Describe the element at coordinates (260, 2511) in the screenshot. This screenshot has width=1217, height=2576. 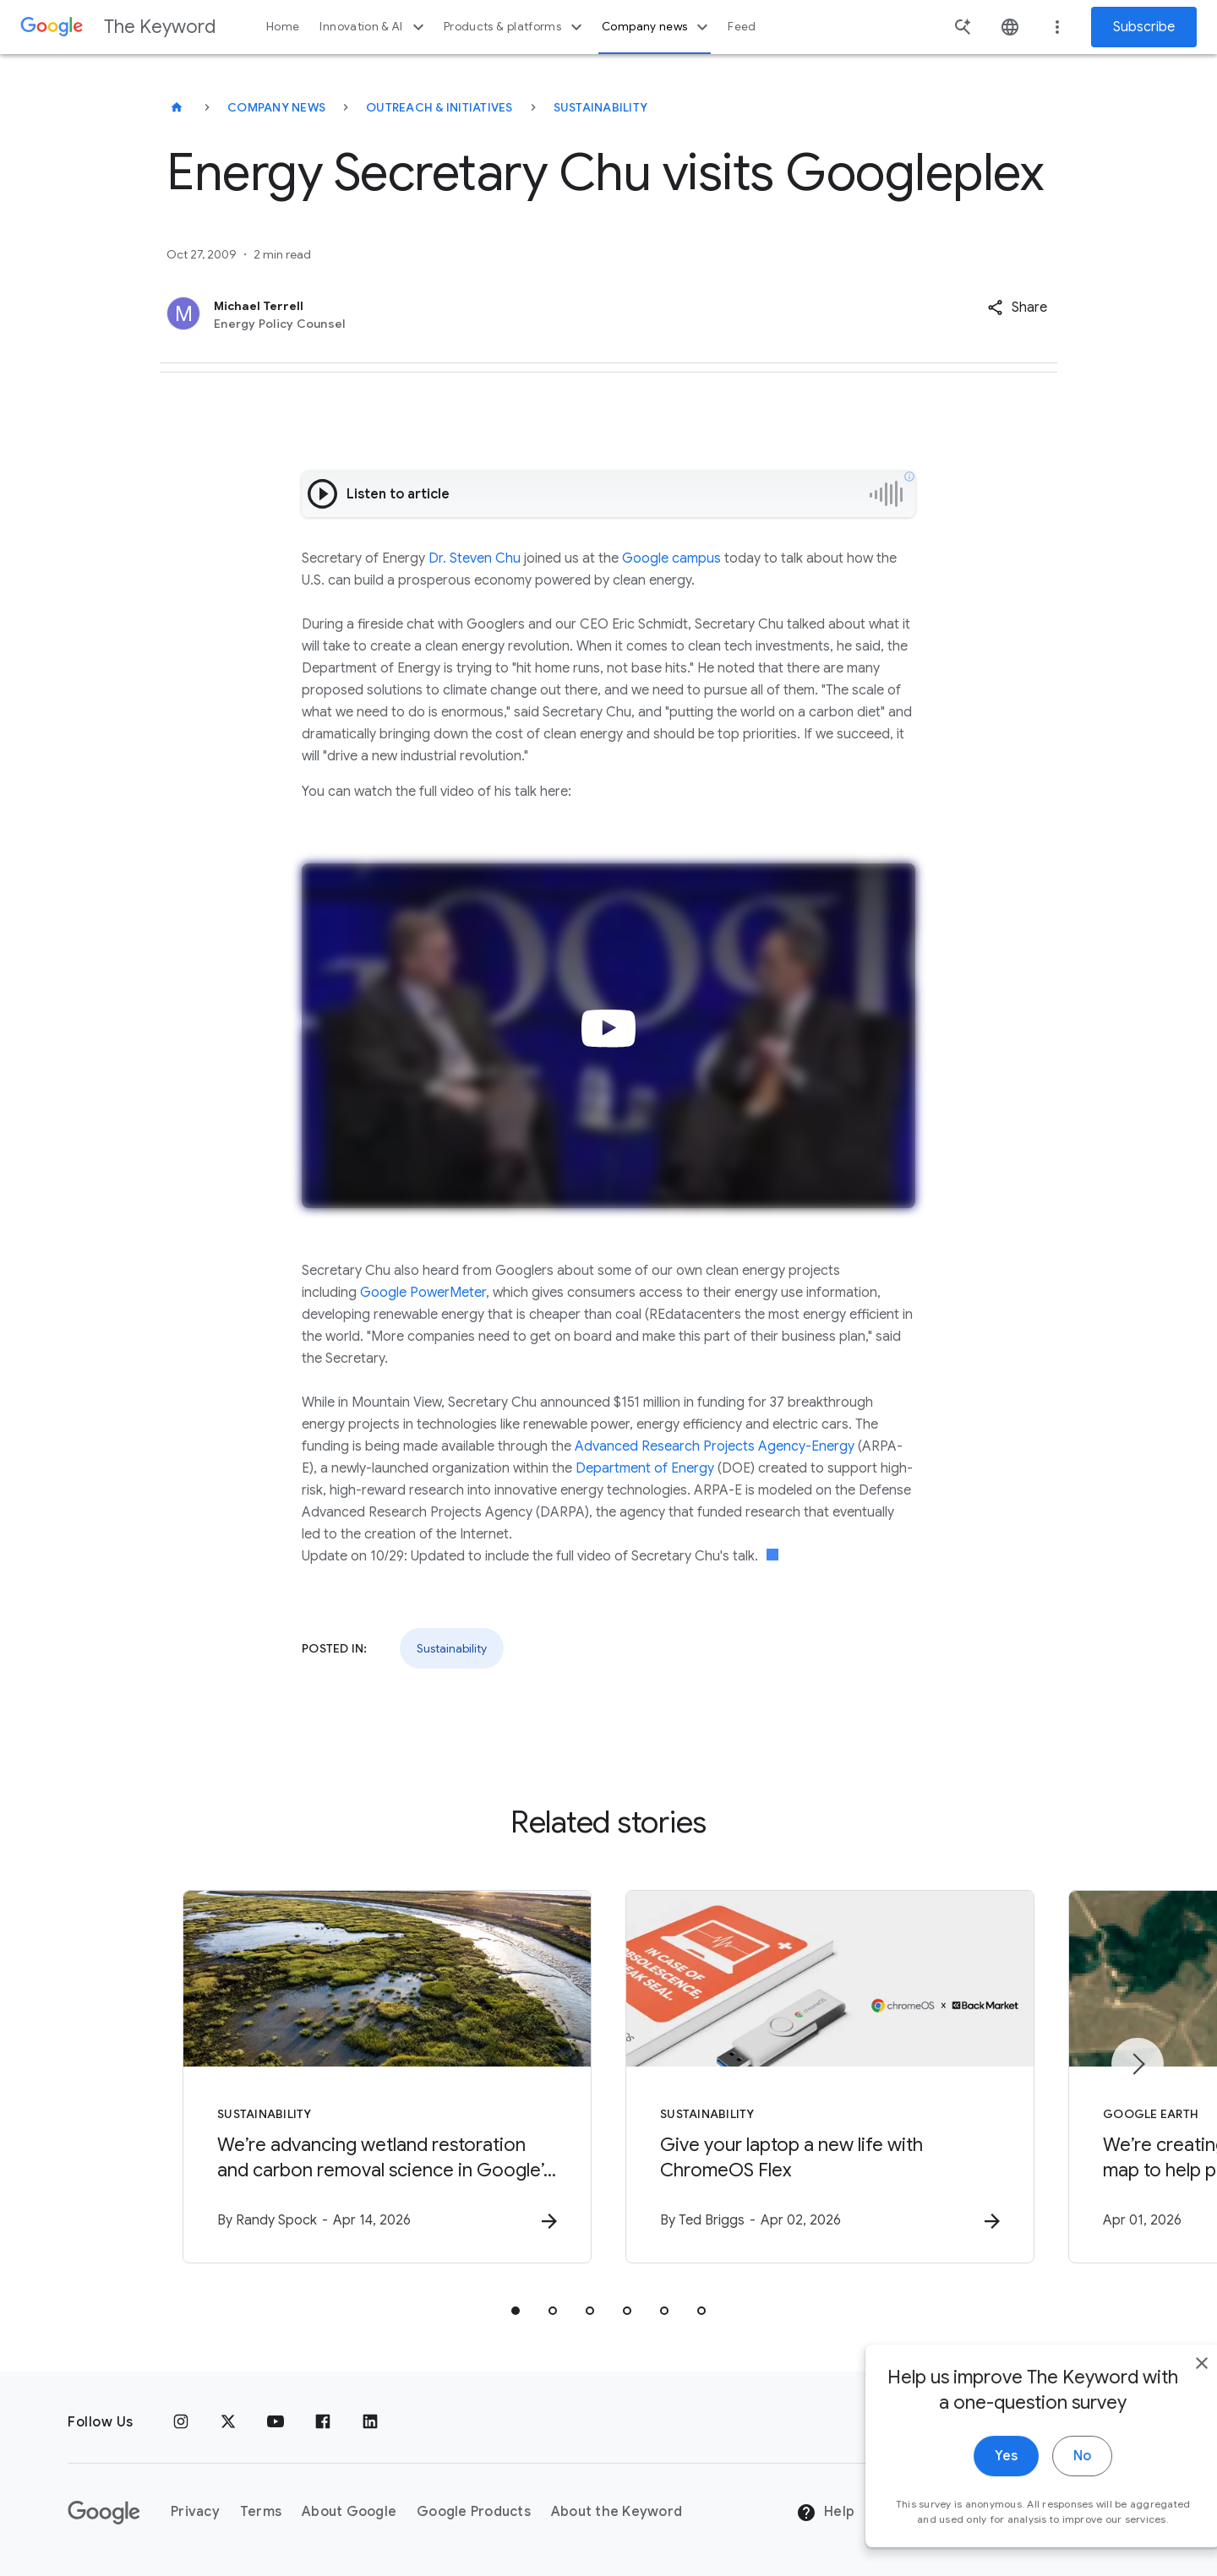
I see `Terms` at that location.